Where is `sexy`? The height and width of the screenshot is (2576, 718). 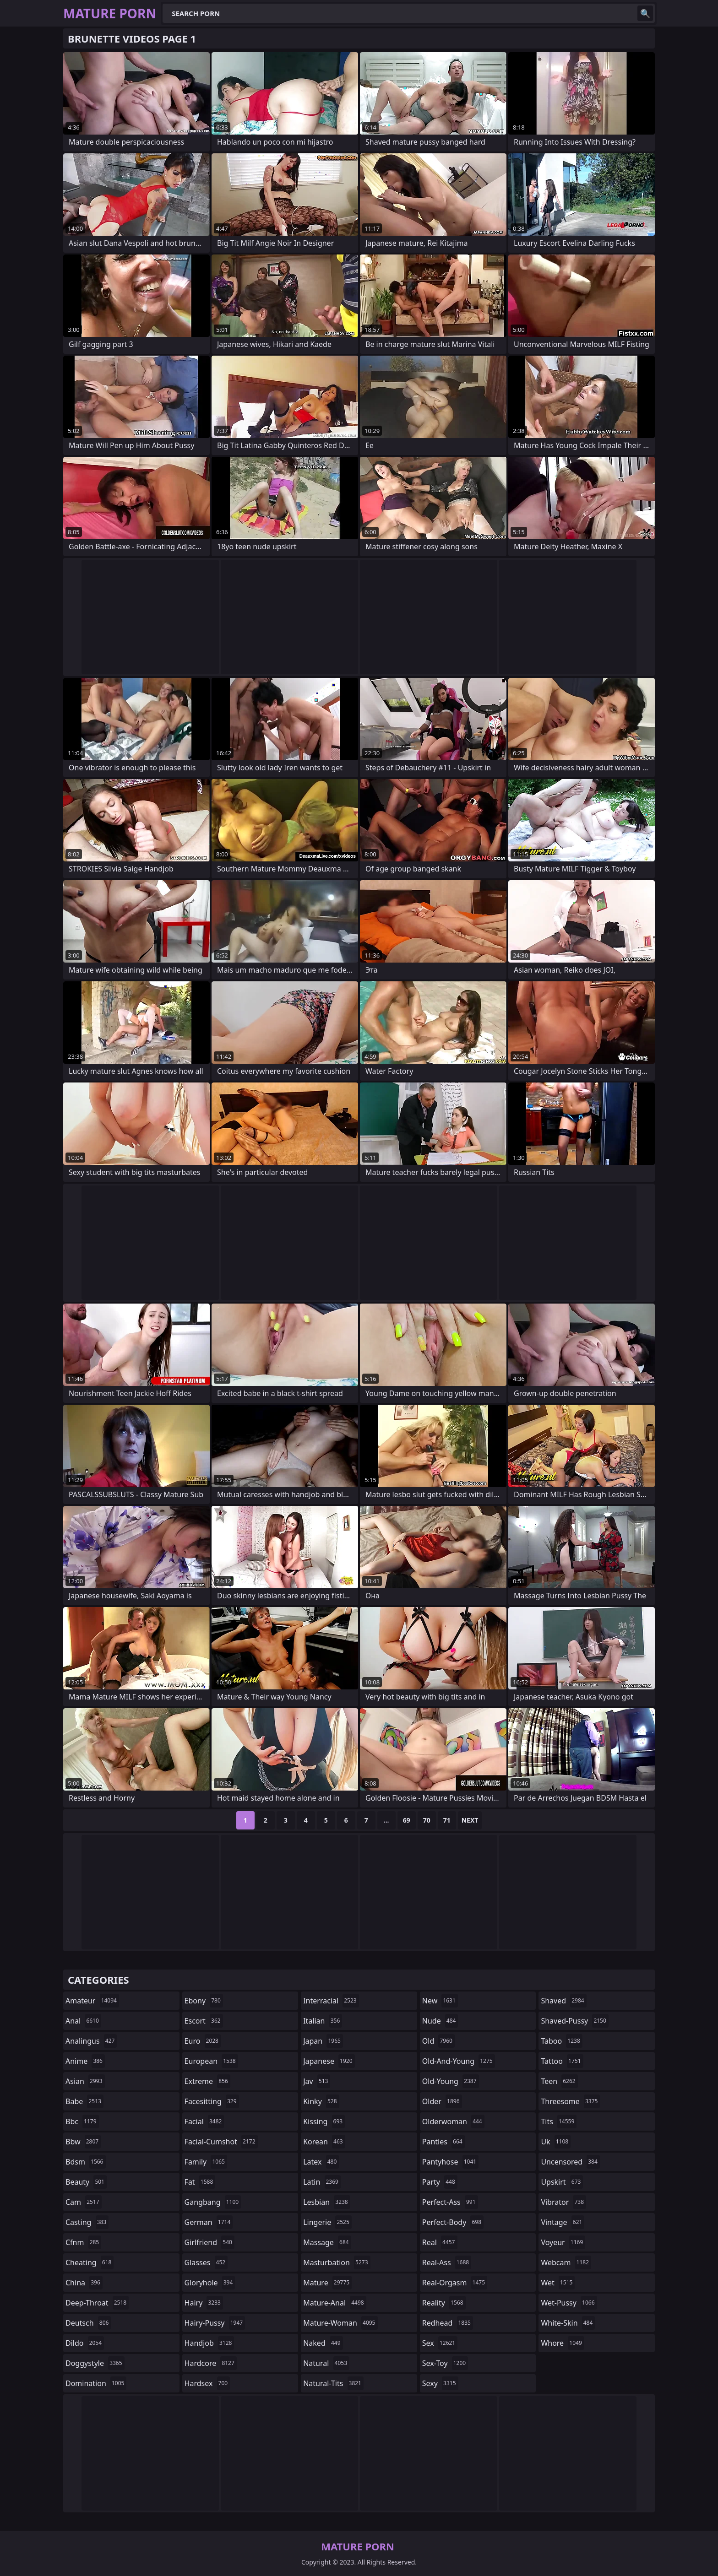 sexy is located at coordinates (440, 2383).